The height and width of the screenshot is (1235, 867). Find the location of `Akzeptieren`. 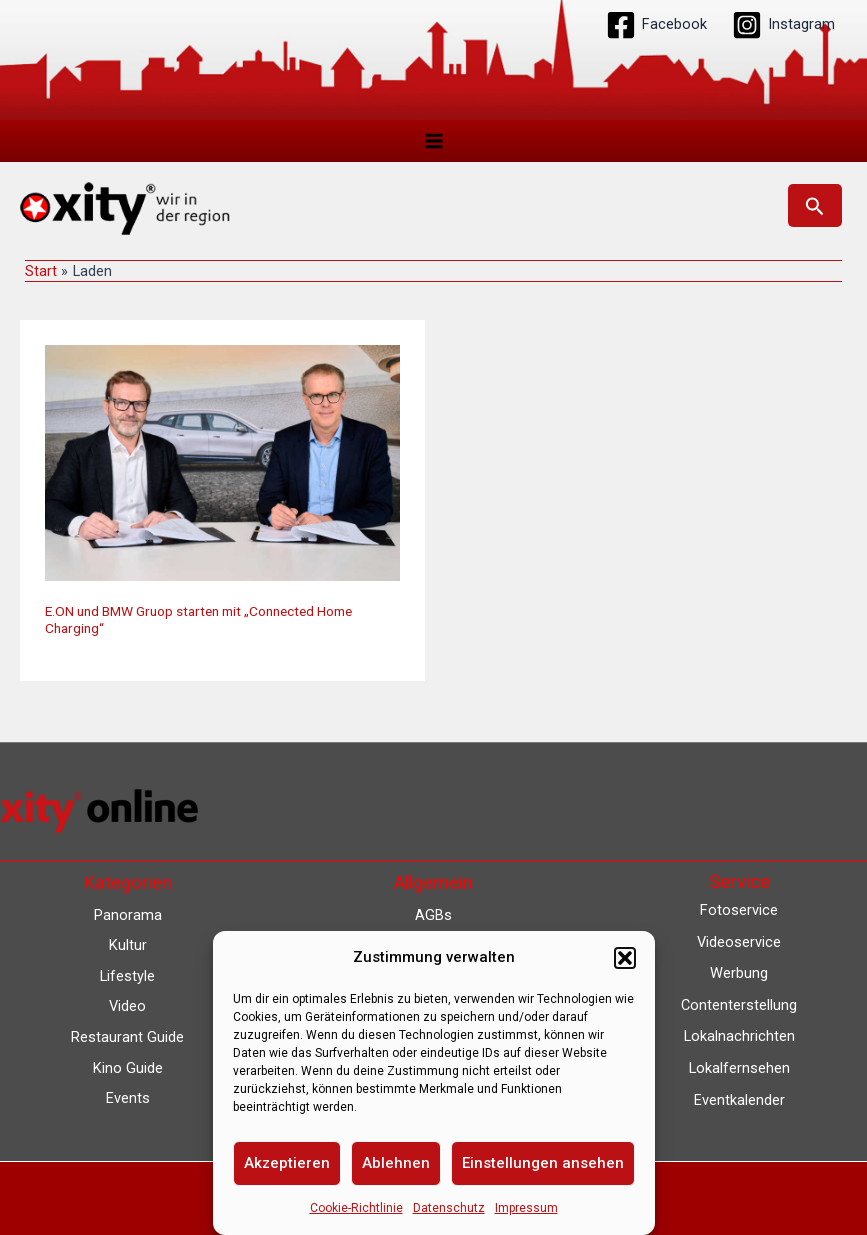

Akzeptieren is located at coordinates (287, 1163).